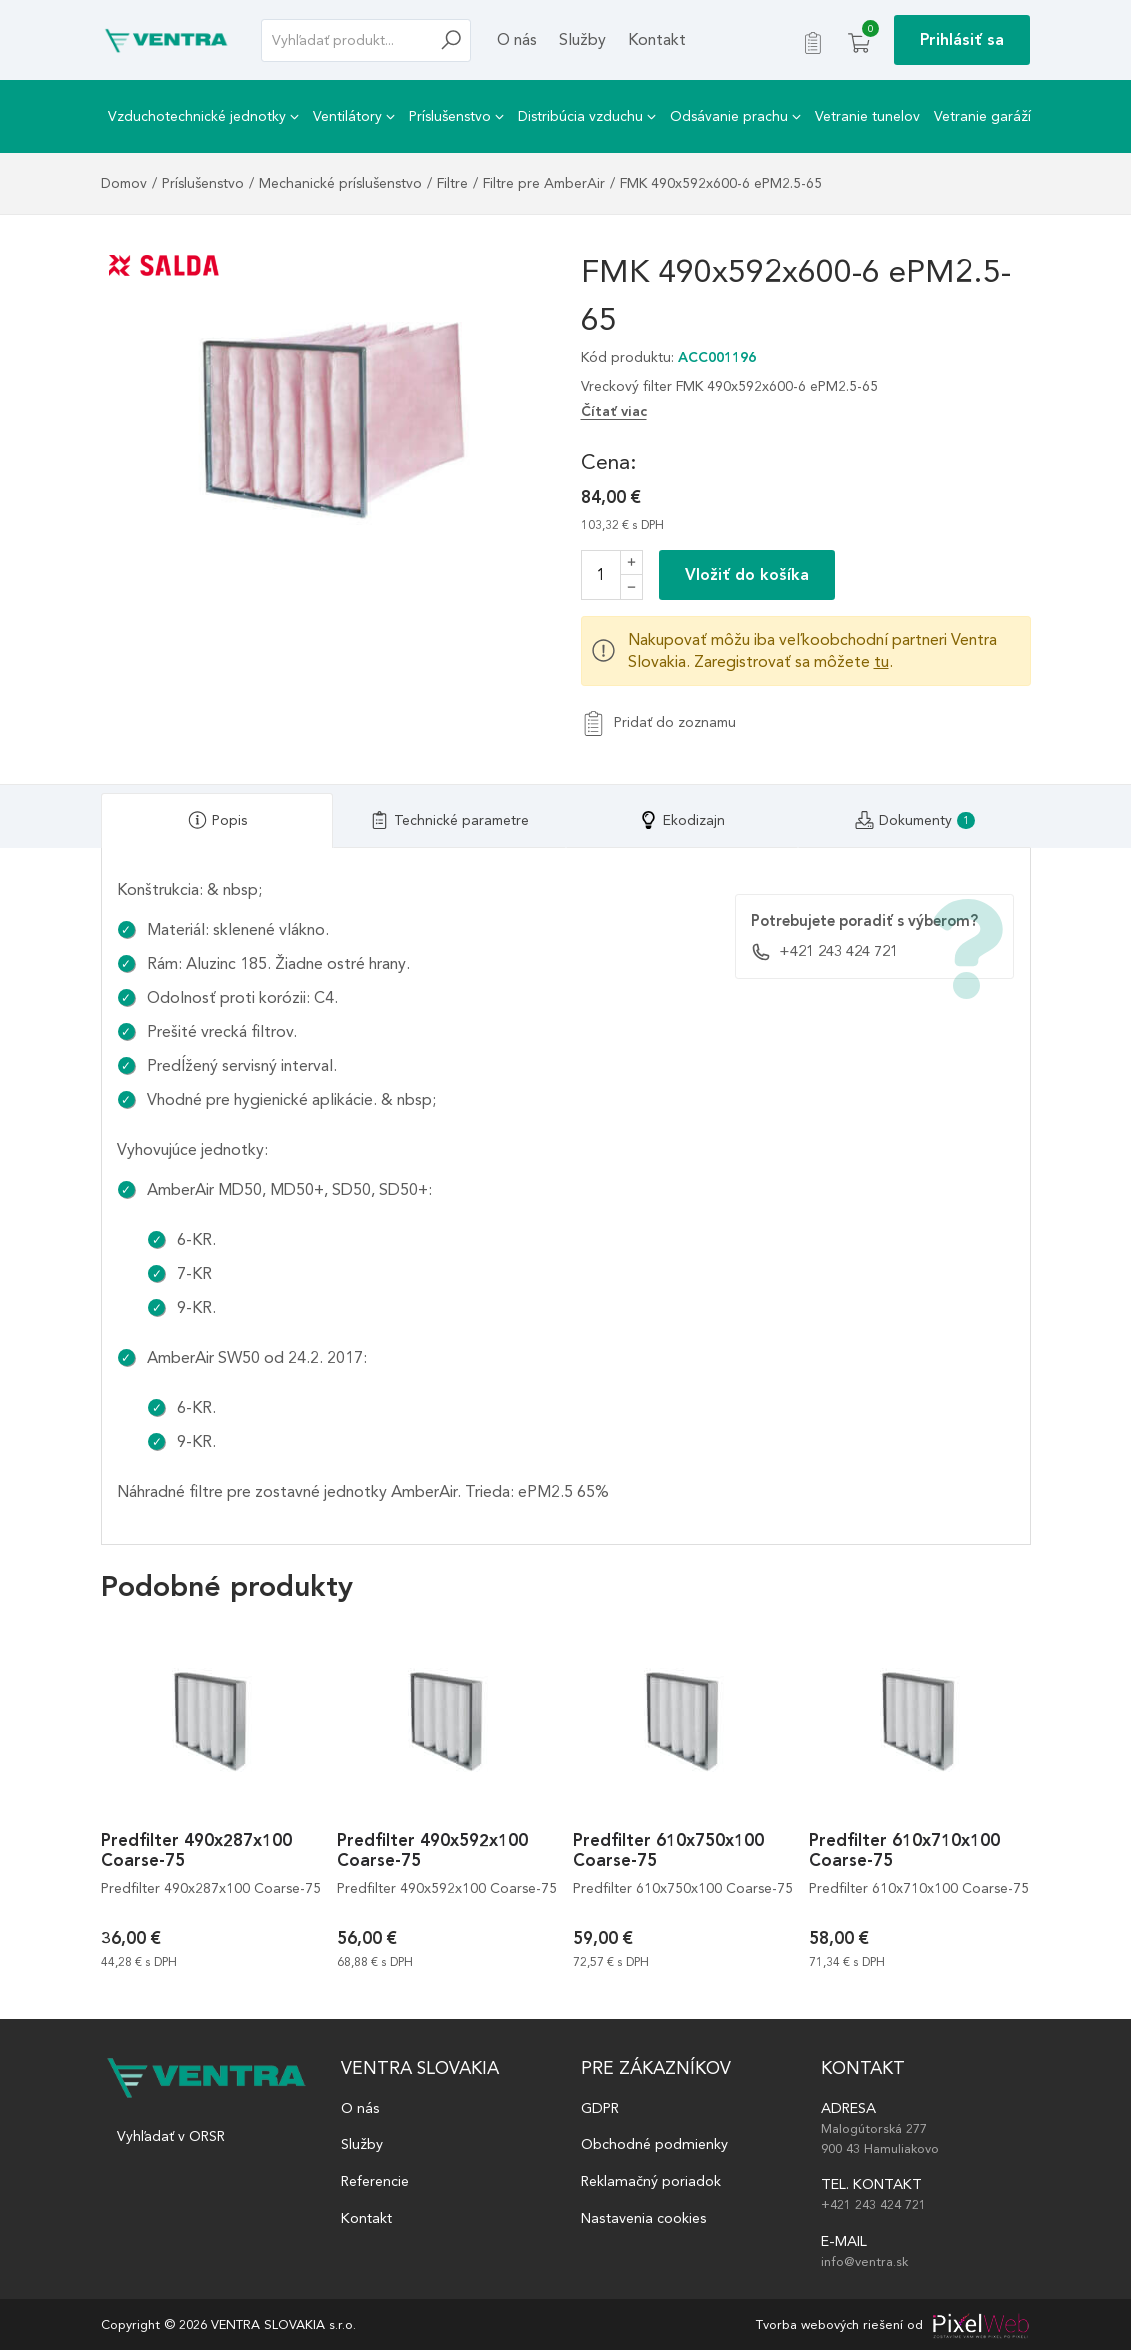 This screenshot has width=1131, height=2350. Describe the element at coordinates (375, 2181) in the screenshot. I see `Referencie` at that location.